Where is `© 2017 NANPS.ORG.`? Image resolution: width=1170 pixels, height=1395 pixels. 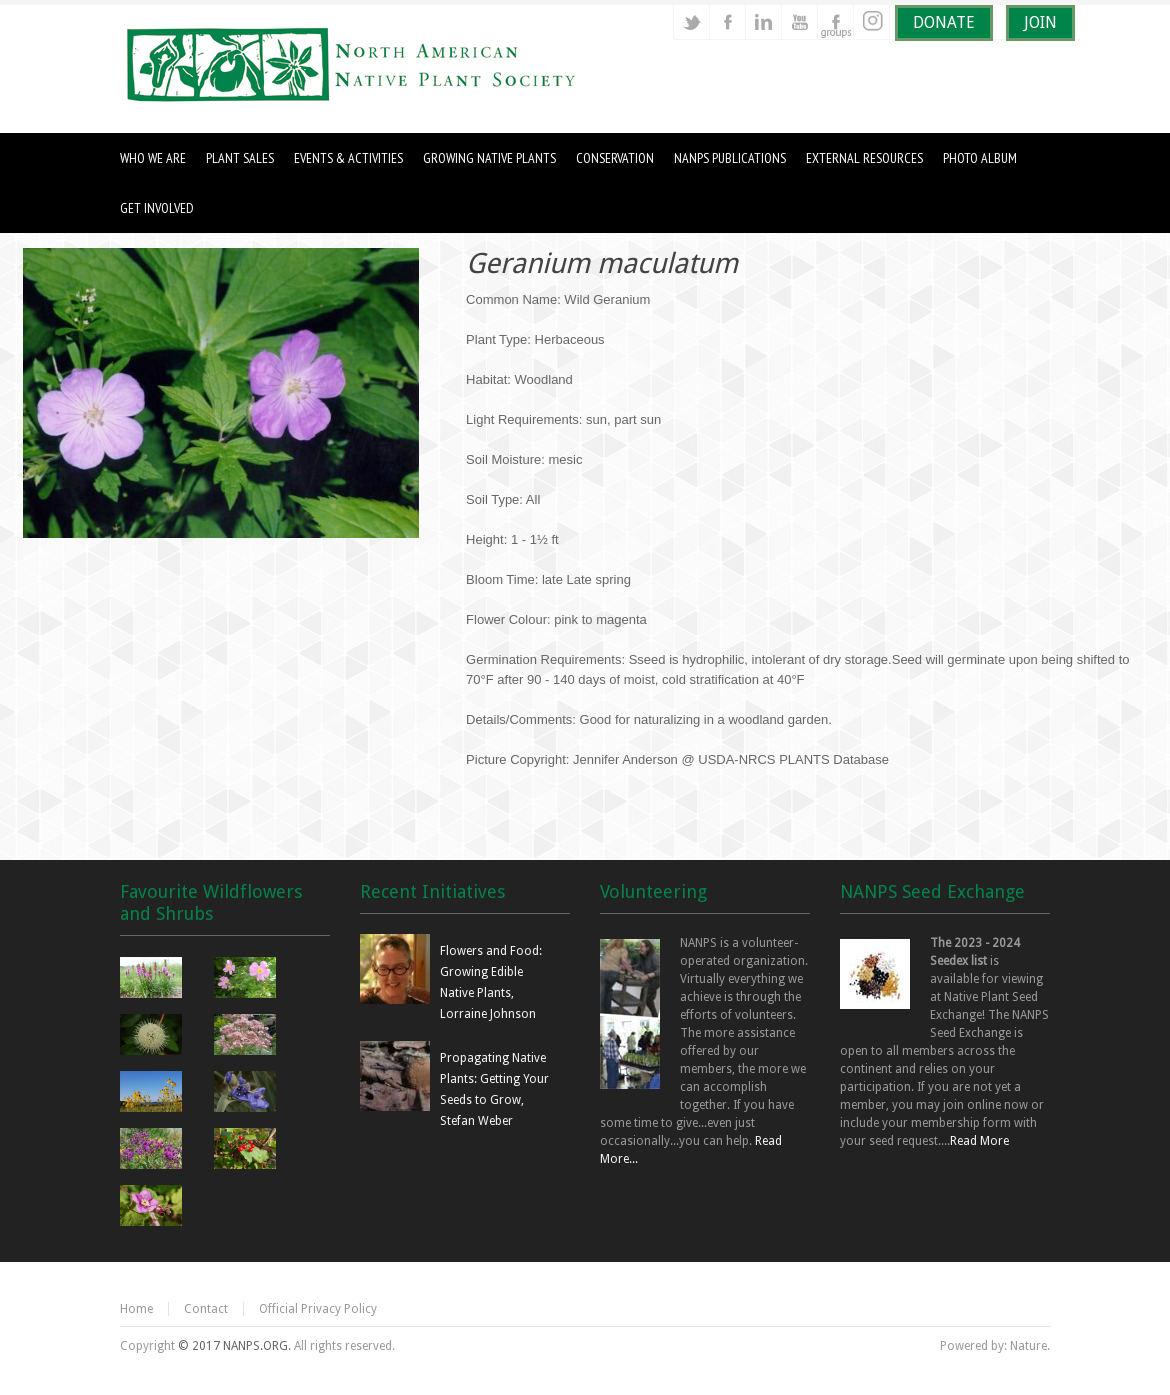 © 2017 NANPS.ORG. is located at coordinates (234, 1346).